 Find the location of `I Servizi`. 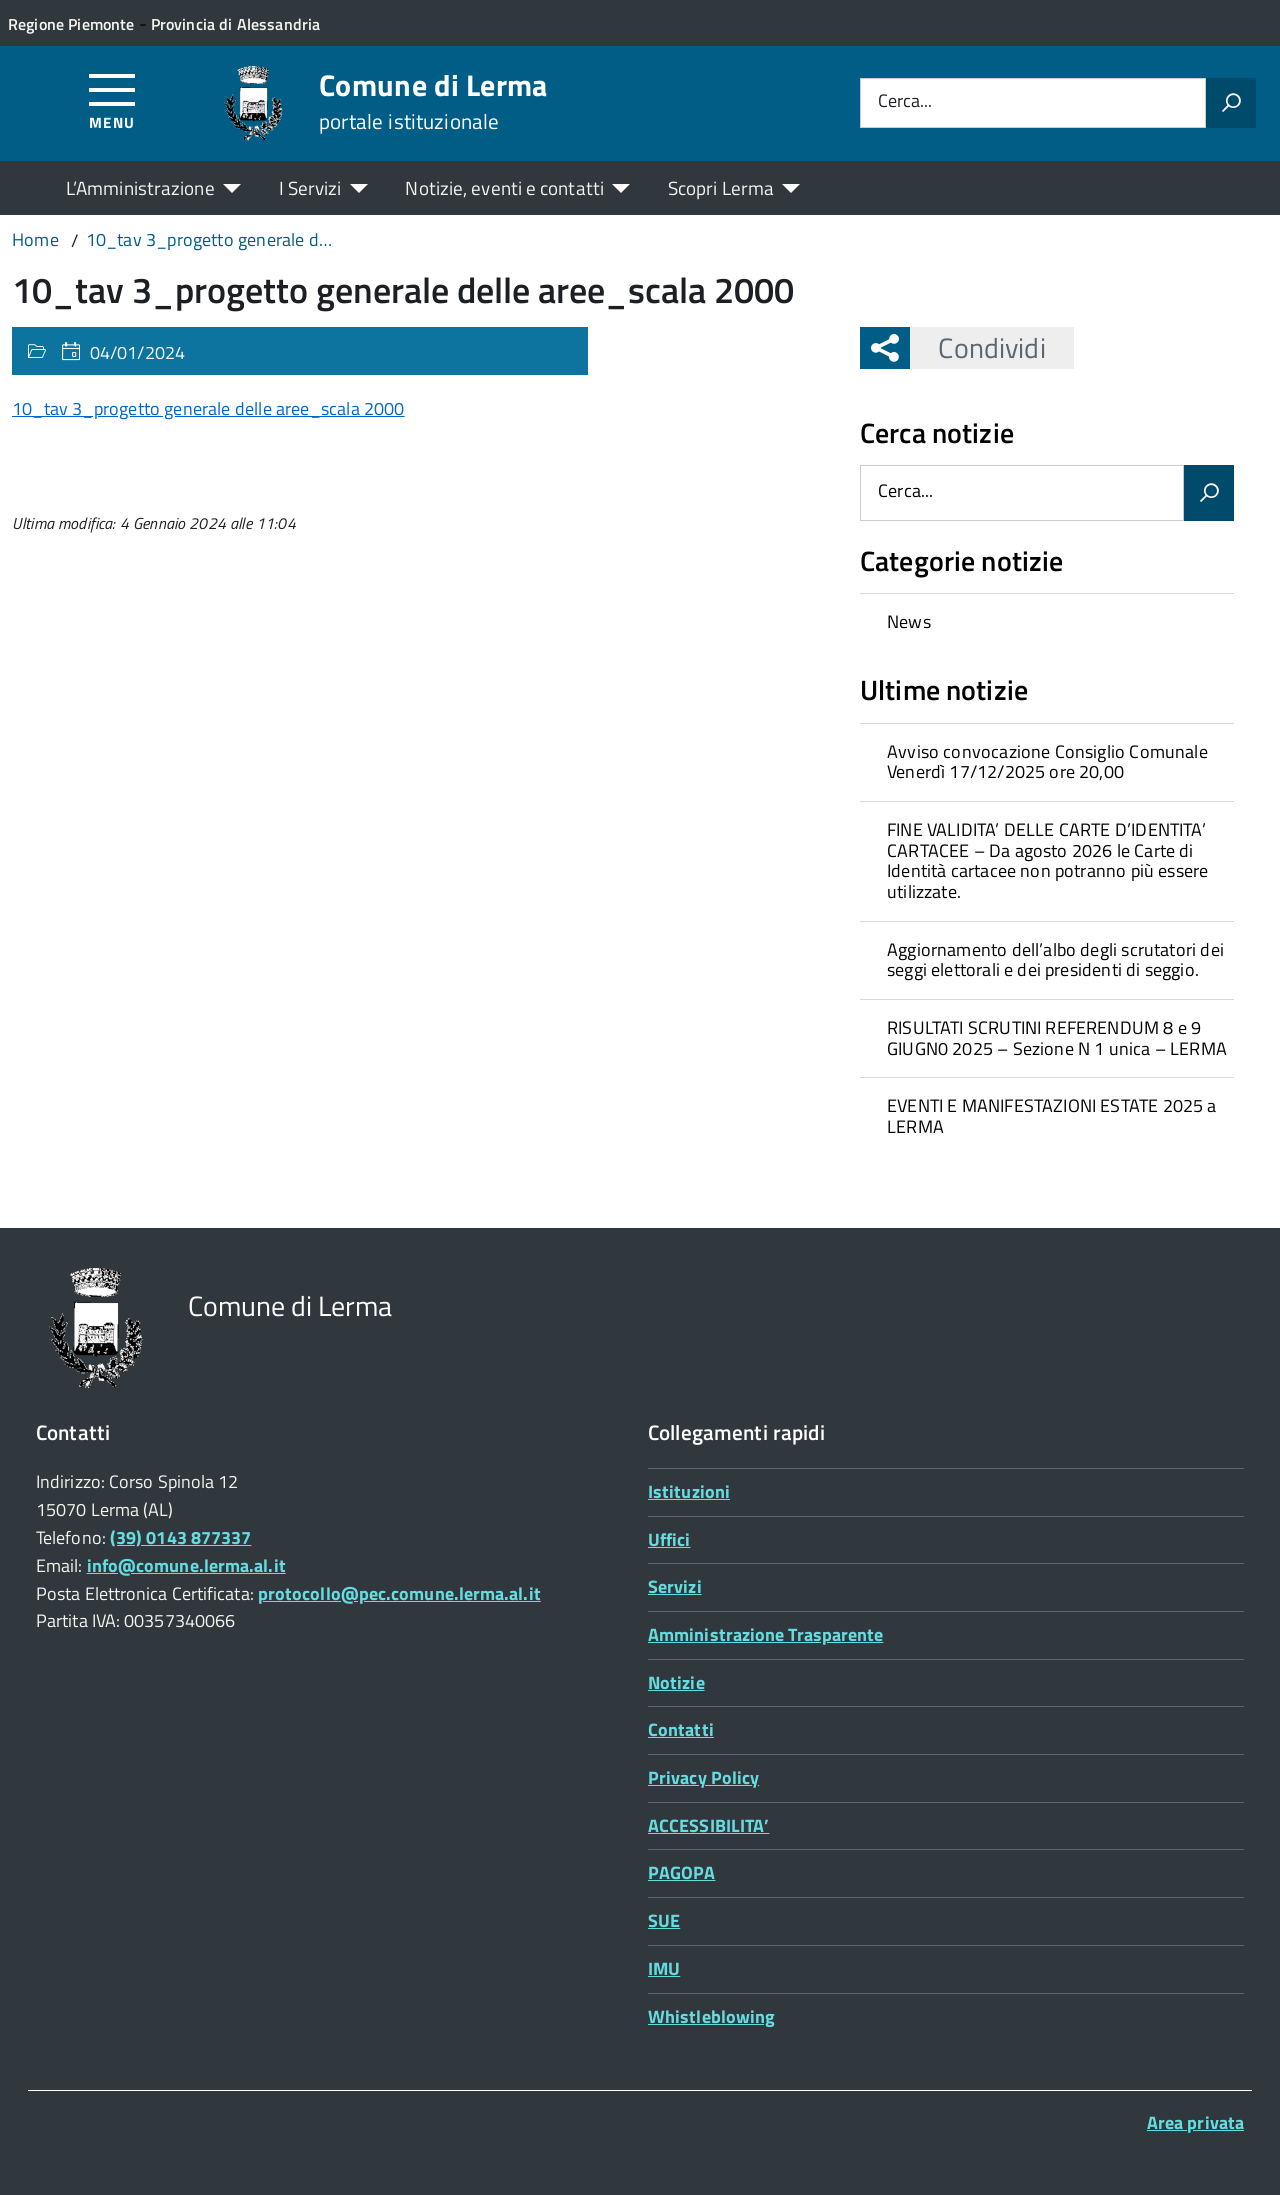

I Servizi is located at coordinates (310, 187).